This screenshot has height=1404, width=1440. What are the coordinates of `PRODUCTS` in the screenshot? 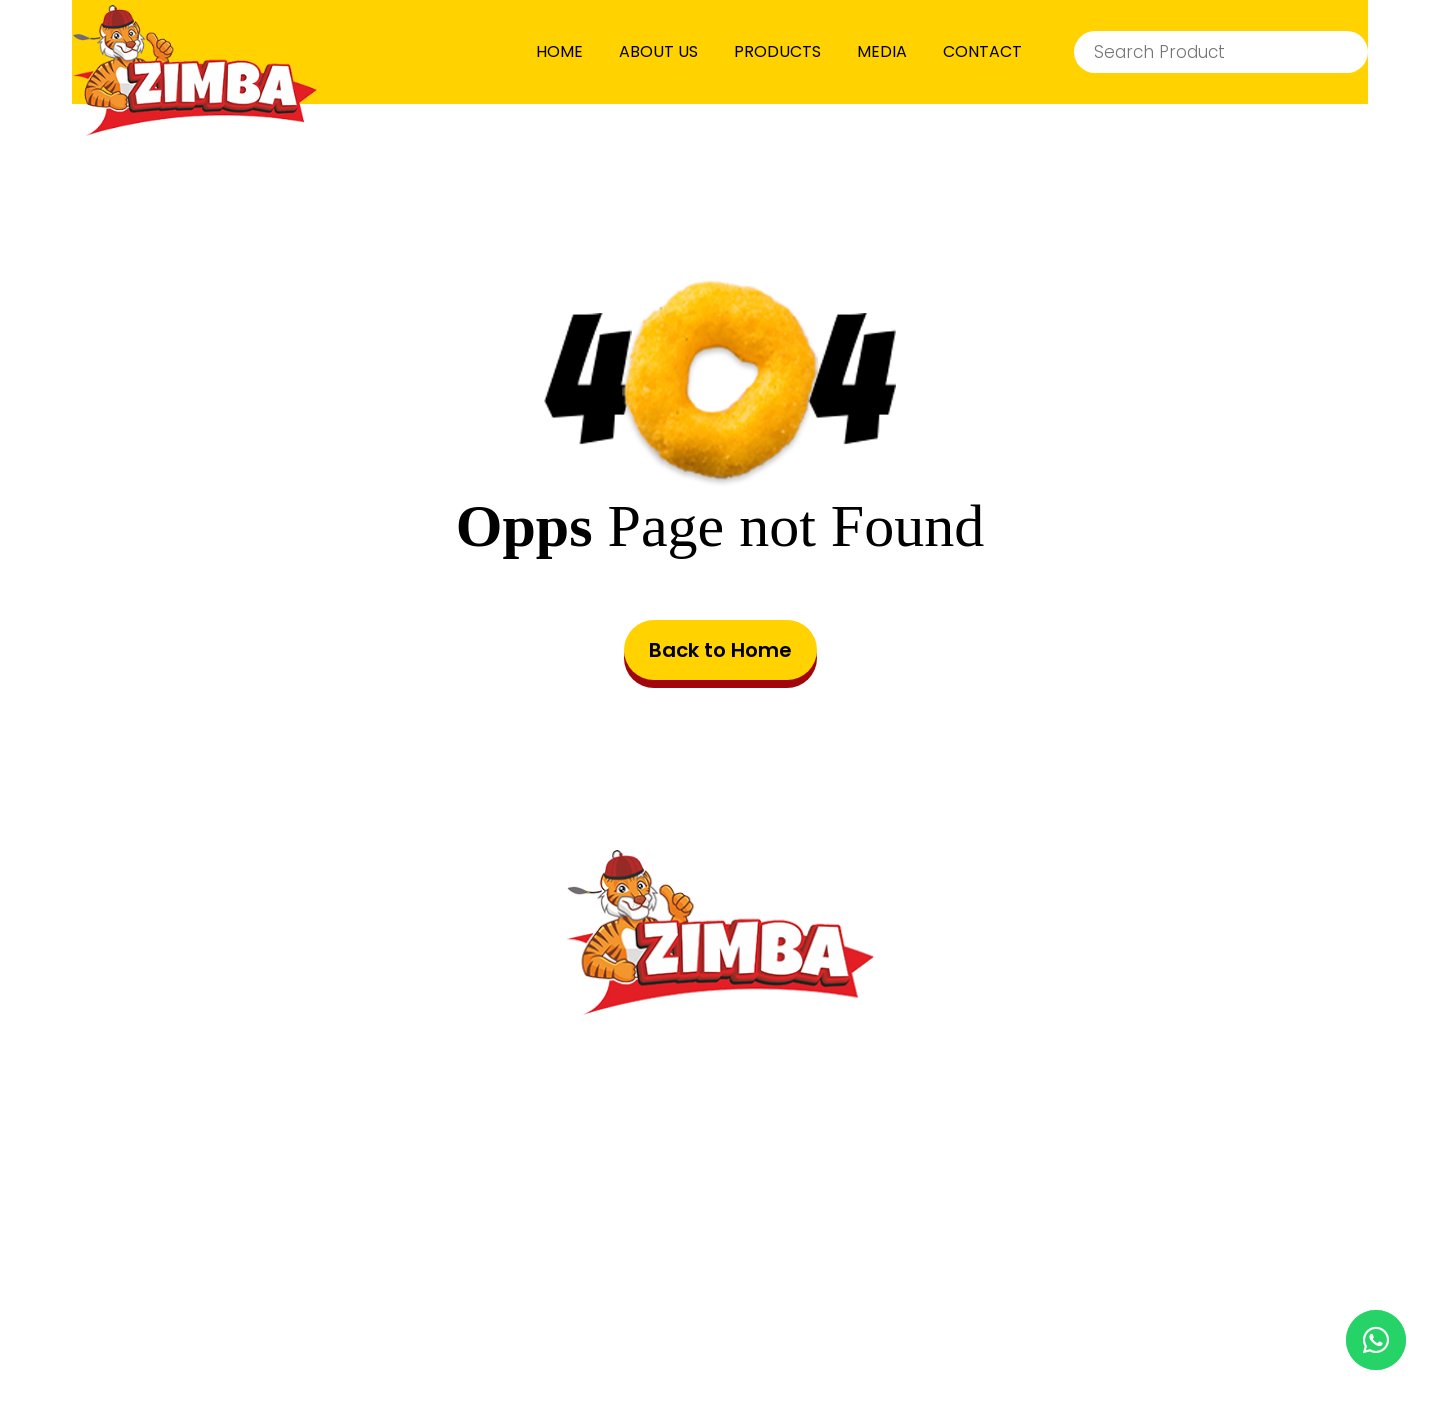 It's located at (777, 51).